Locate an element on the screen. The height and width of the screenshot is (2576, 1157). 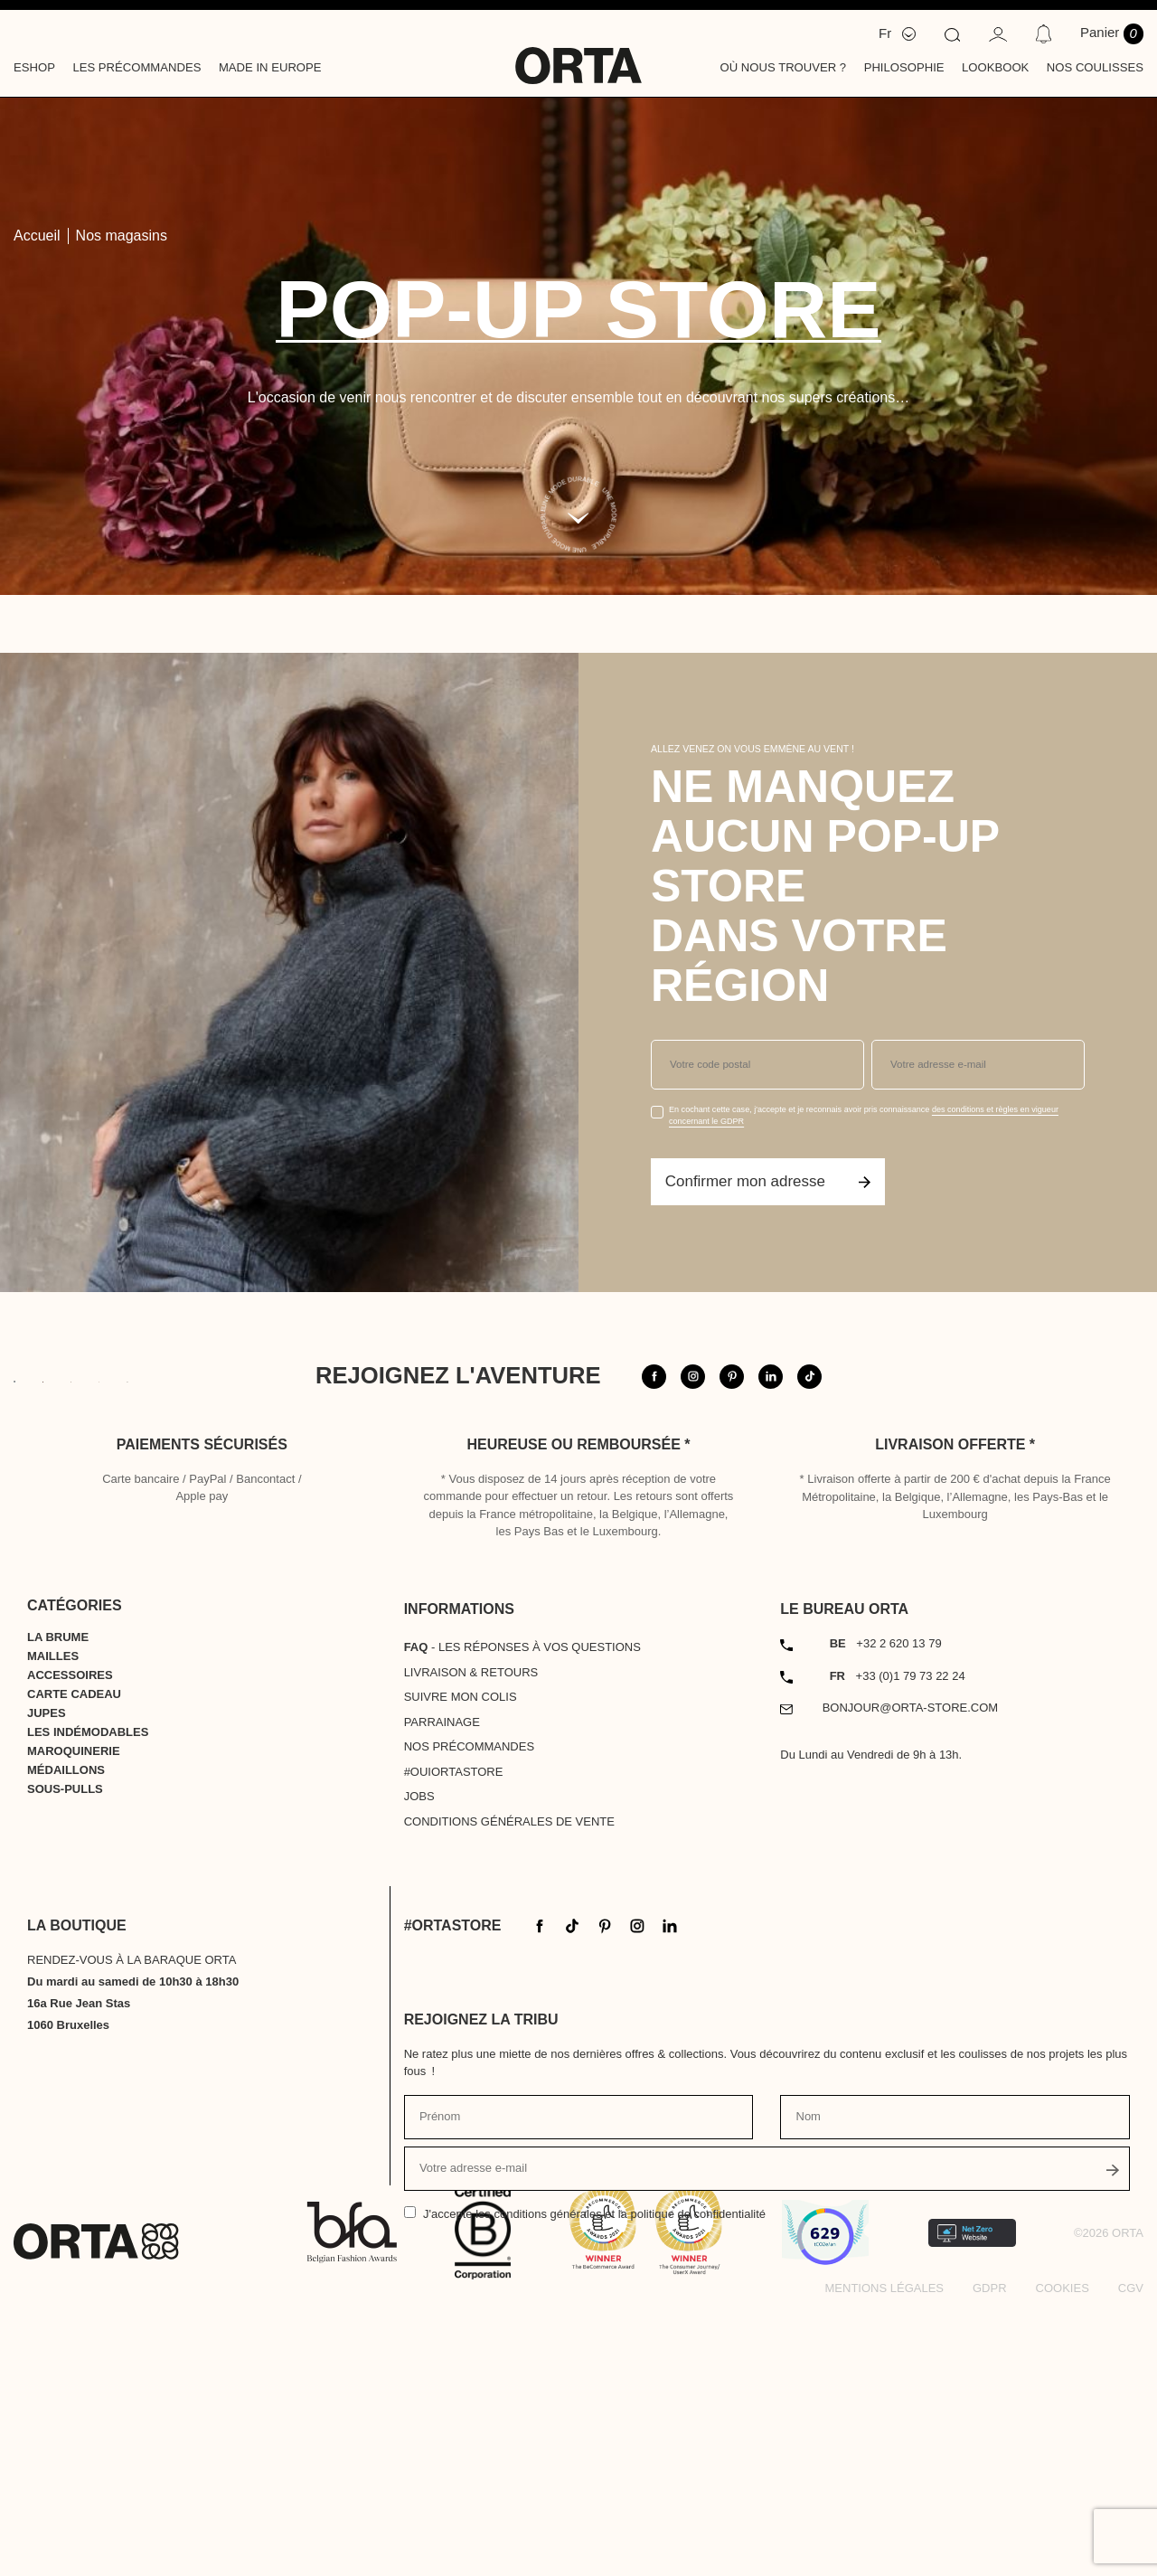
bonjour@orta-store.com is located at coordinates (911, 1956).